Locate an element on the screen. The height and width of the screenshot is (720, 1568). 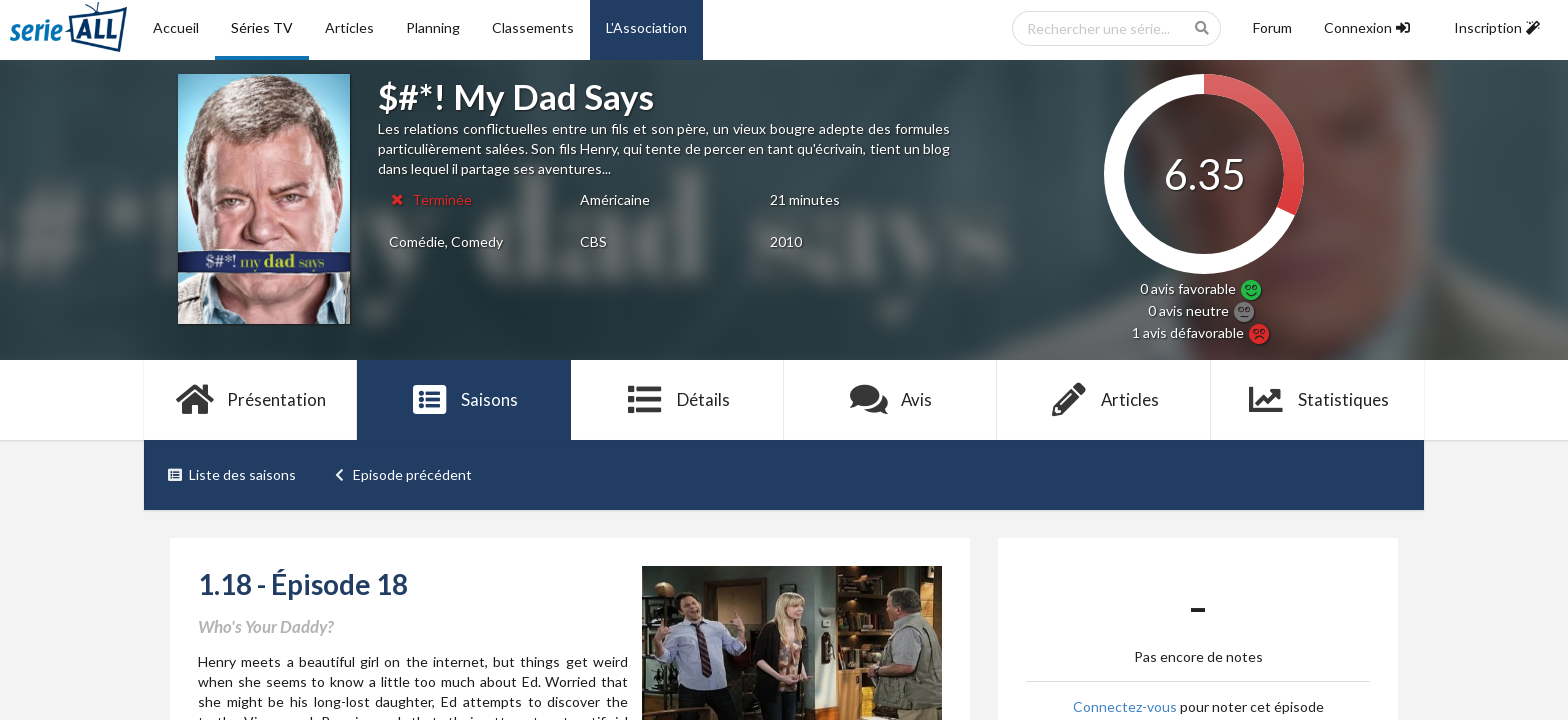
Planning is located at coordinates (433, 27).